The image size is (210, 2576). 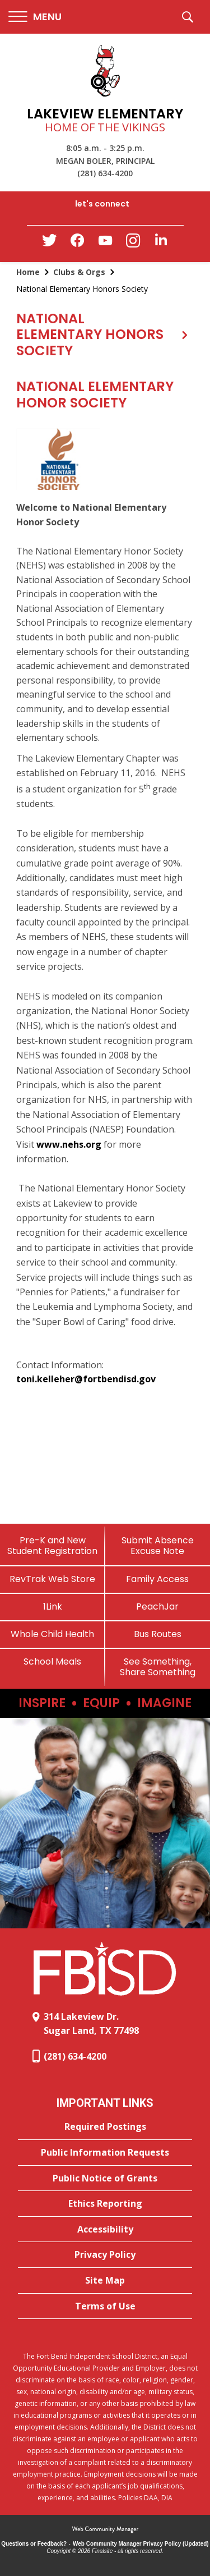 I want to click on [LinkedIn - Opens a new window], so click(x=161, y=243).